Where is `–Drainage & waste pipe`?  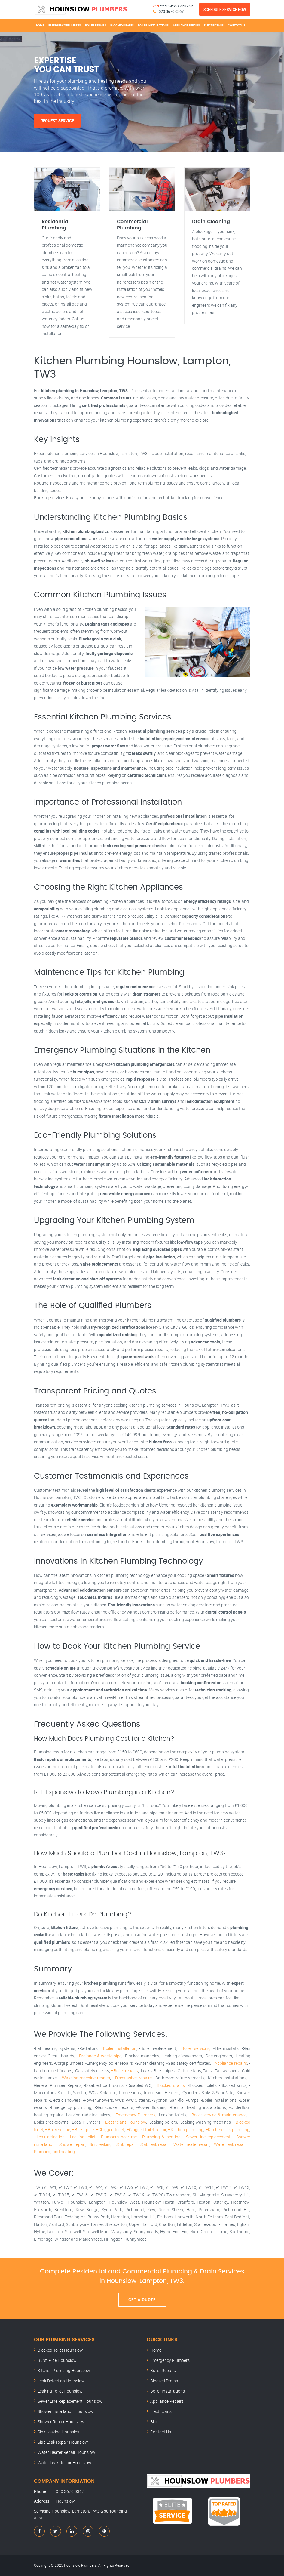
–Drainage & waste pipe is located at coordinates (98, 2056).